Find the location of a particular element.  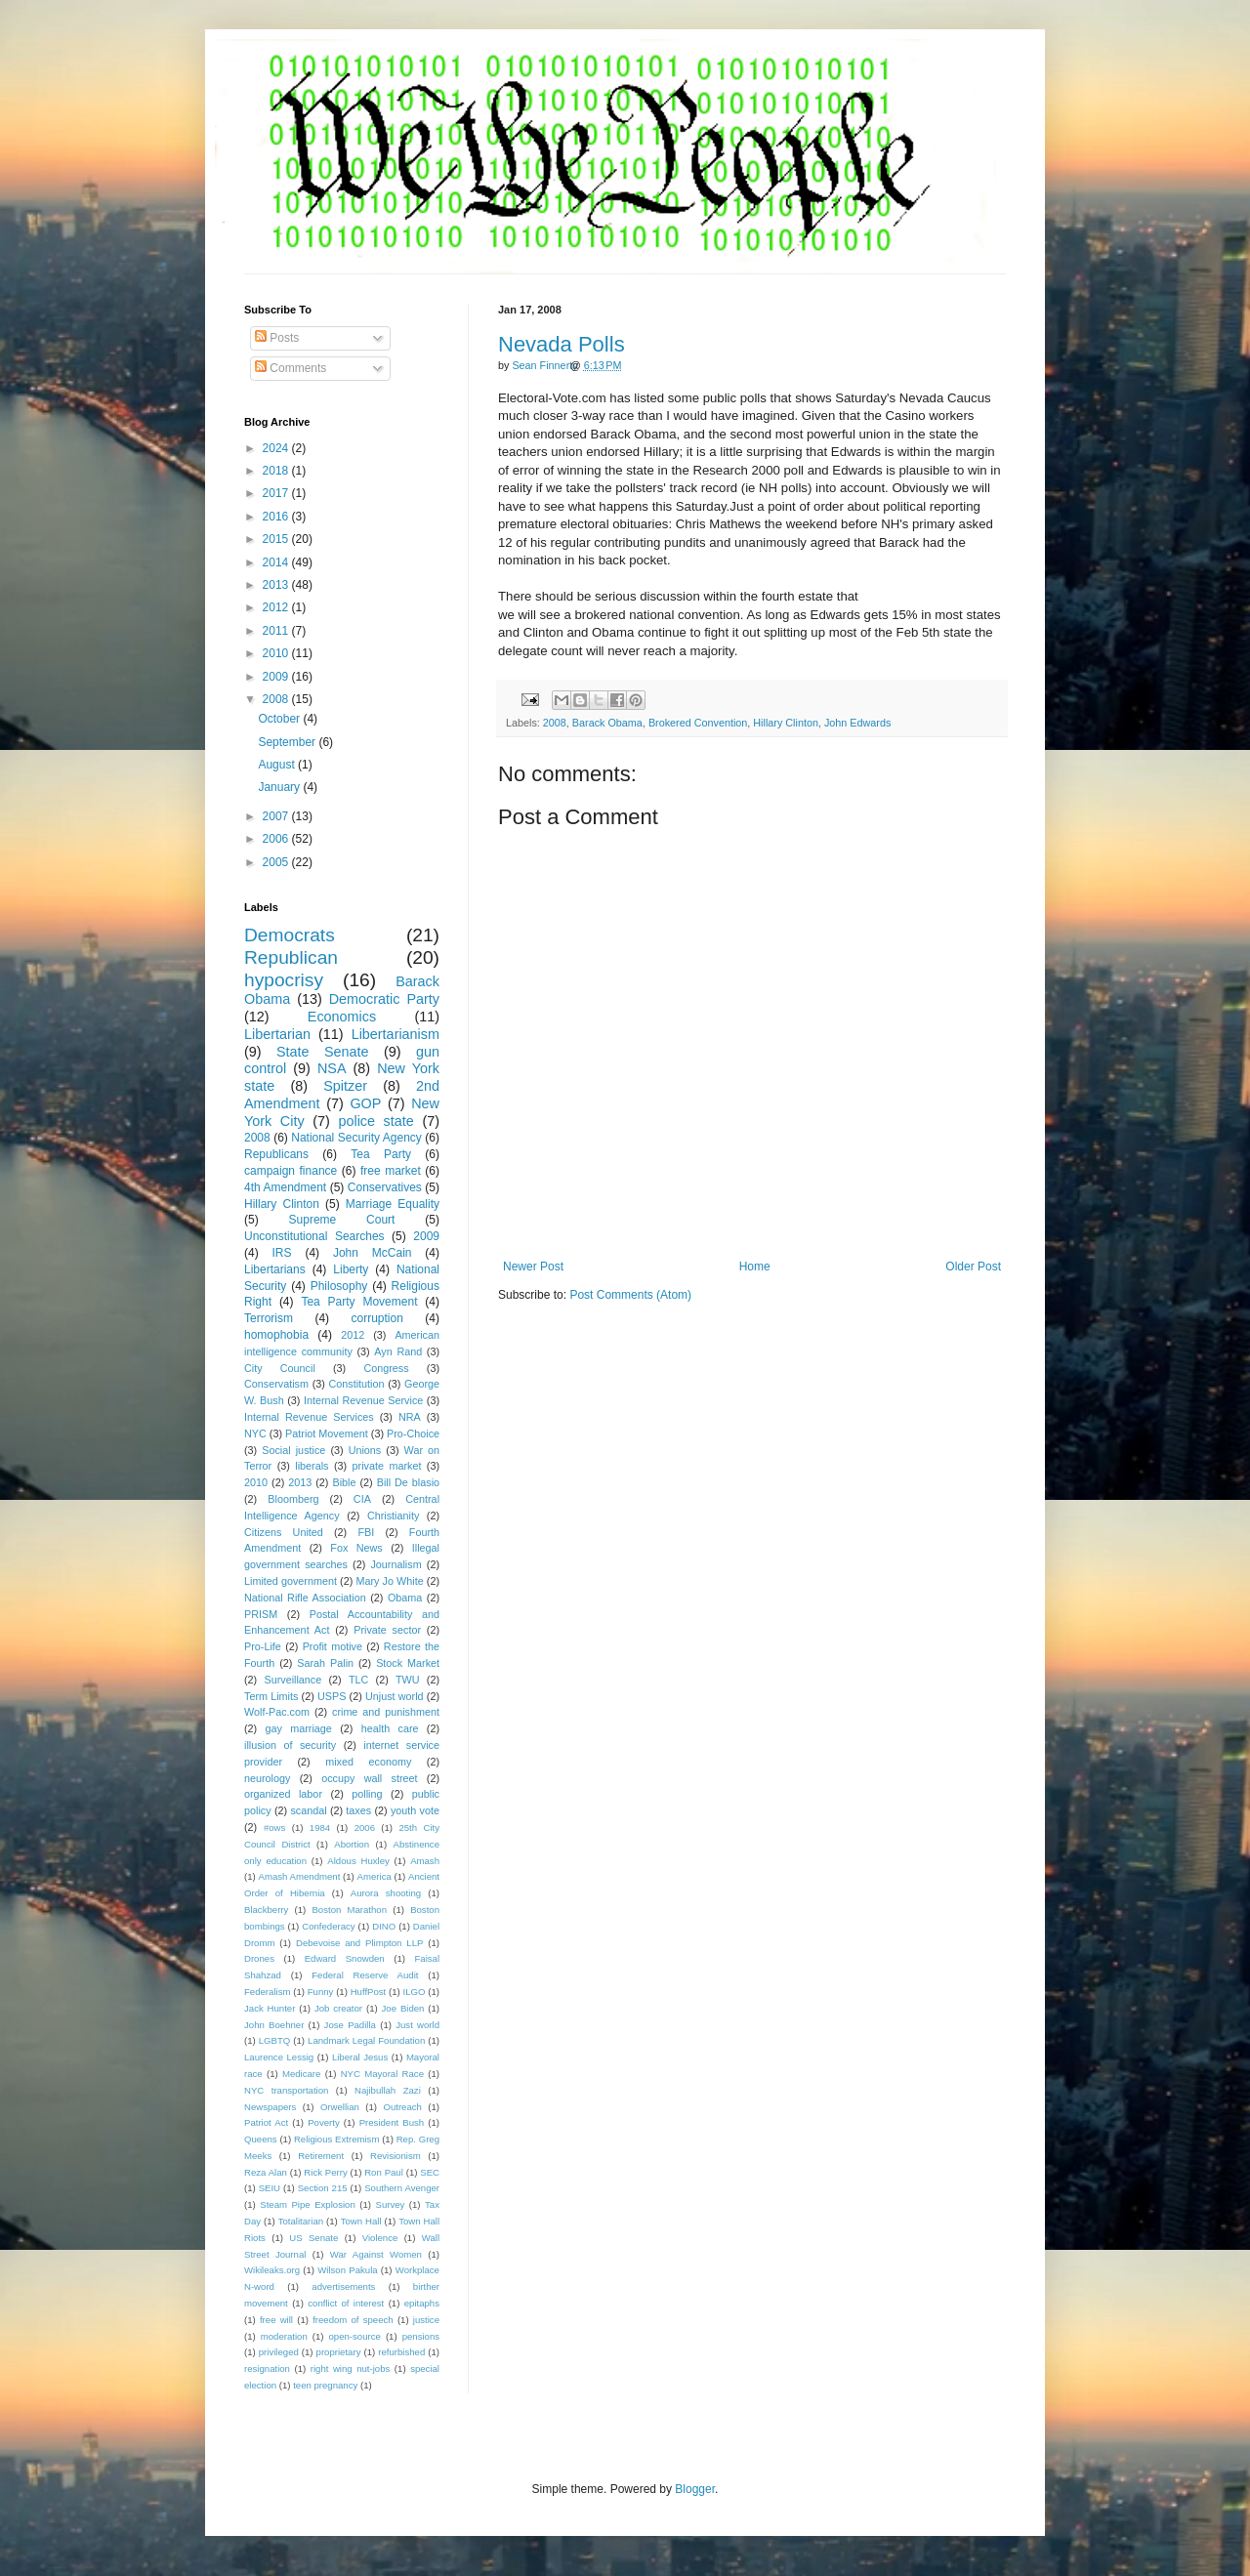

Posts is located at coordinates (277, 338).